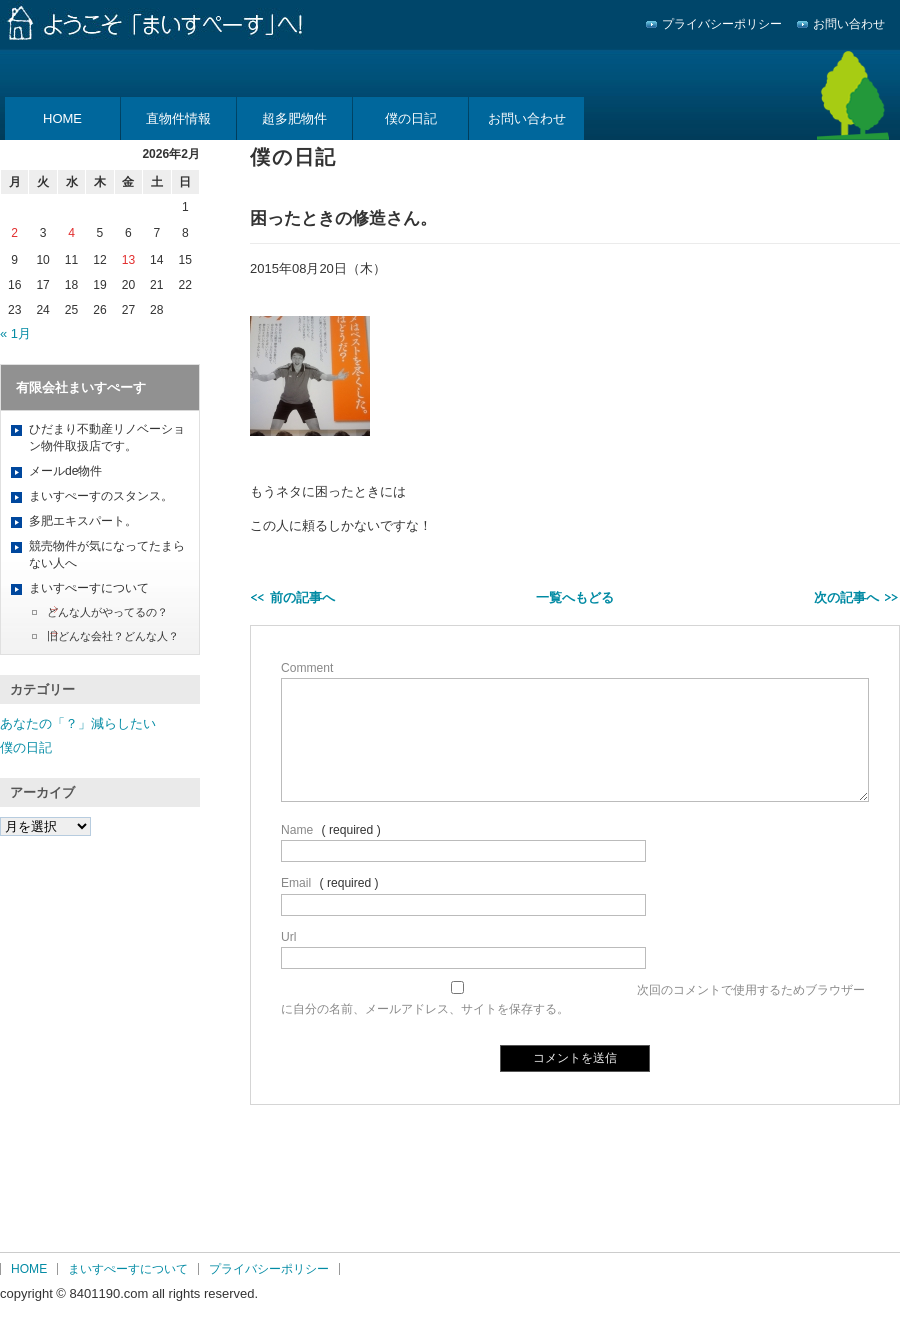  What do you see at coordinates (113, 636) in the screenshot?
I see `旧どんな会社？どんな人？` at bounding box center [113, 636].